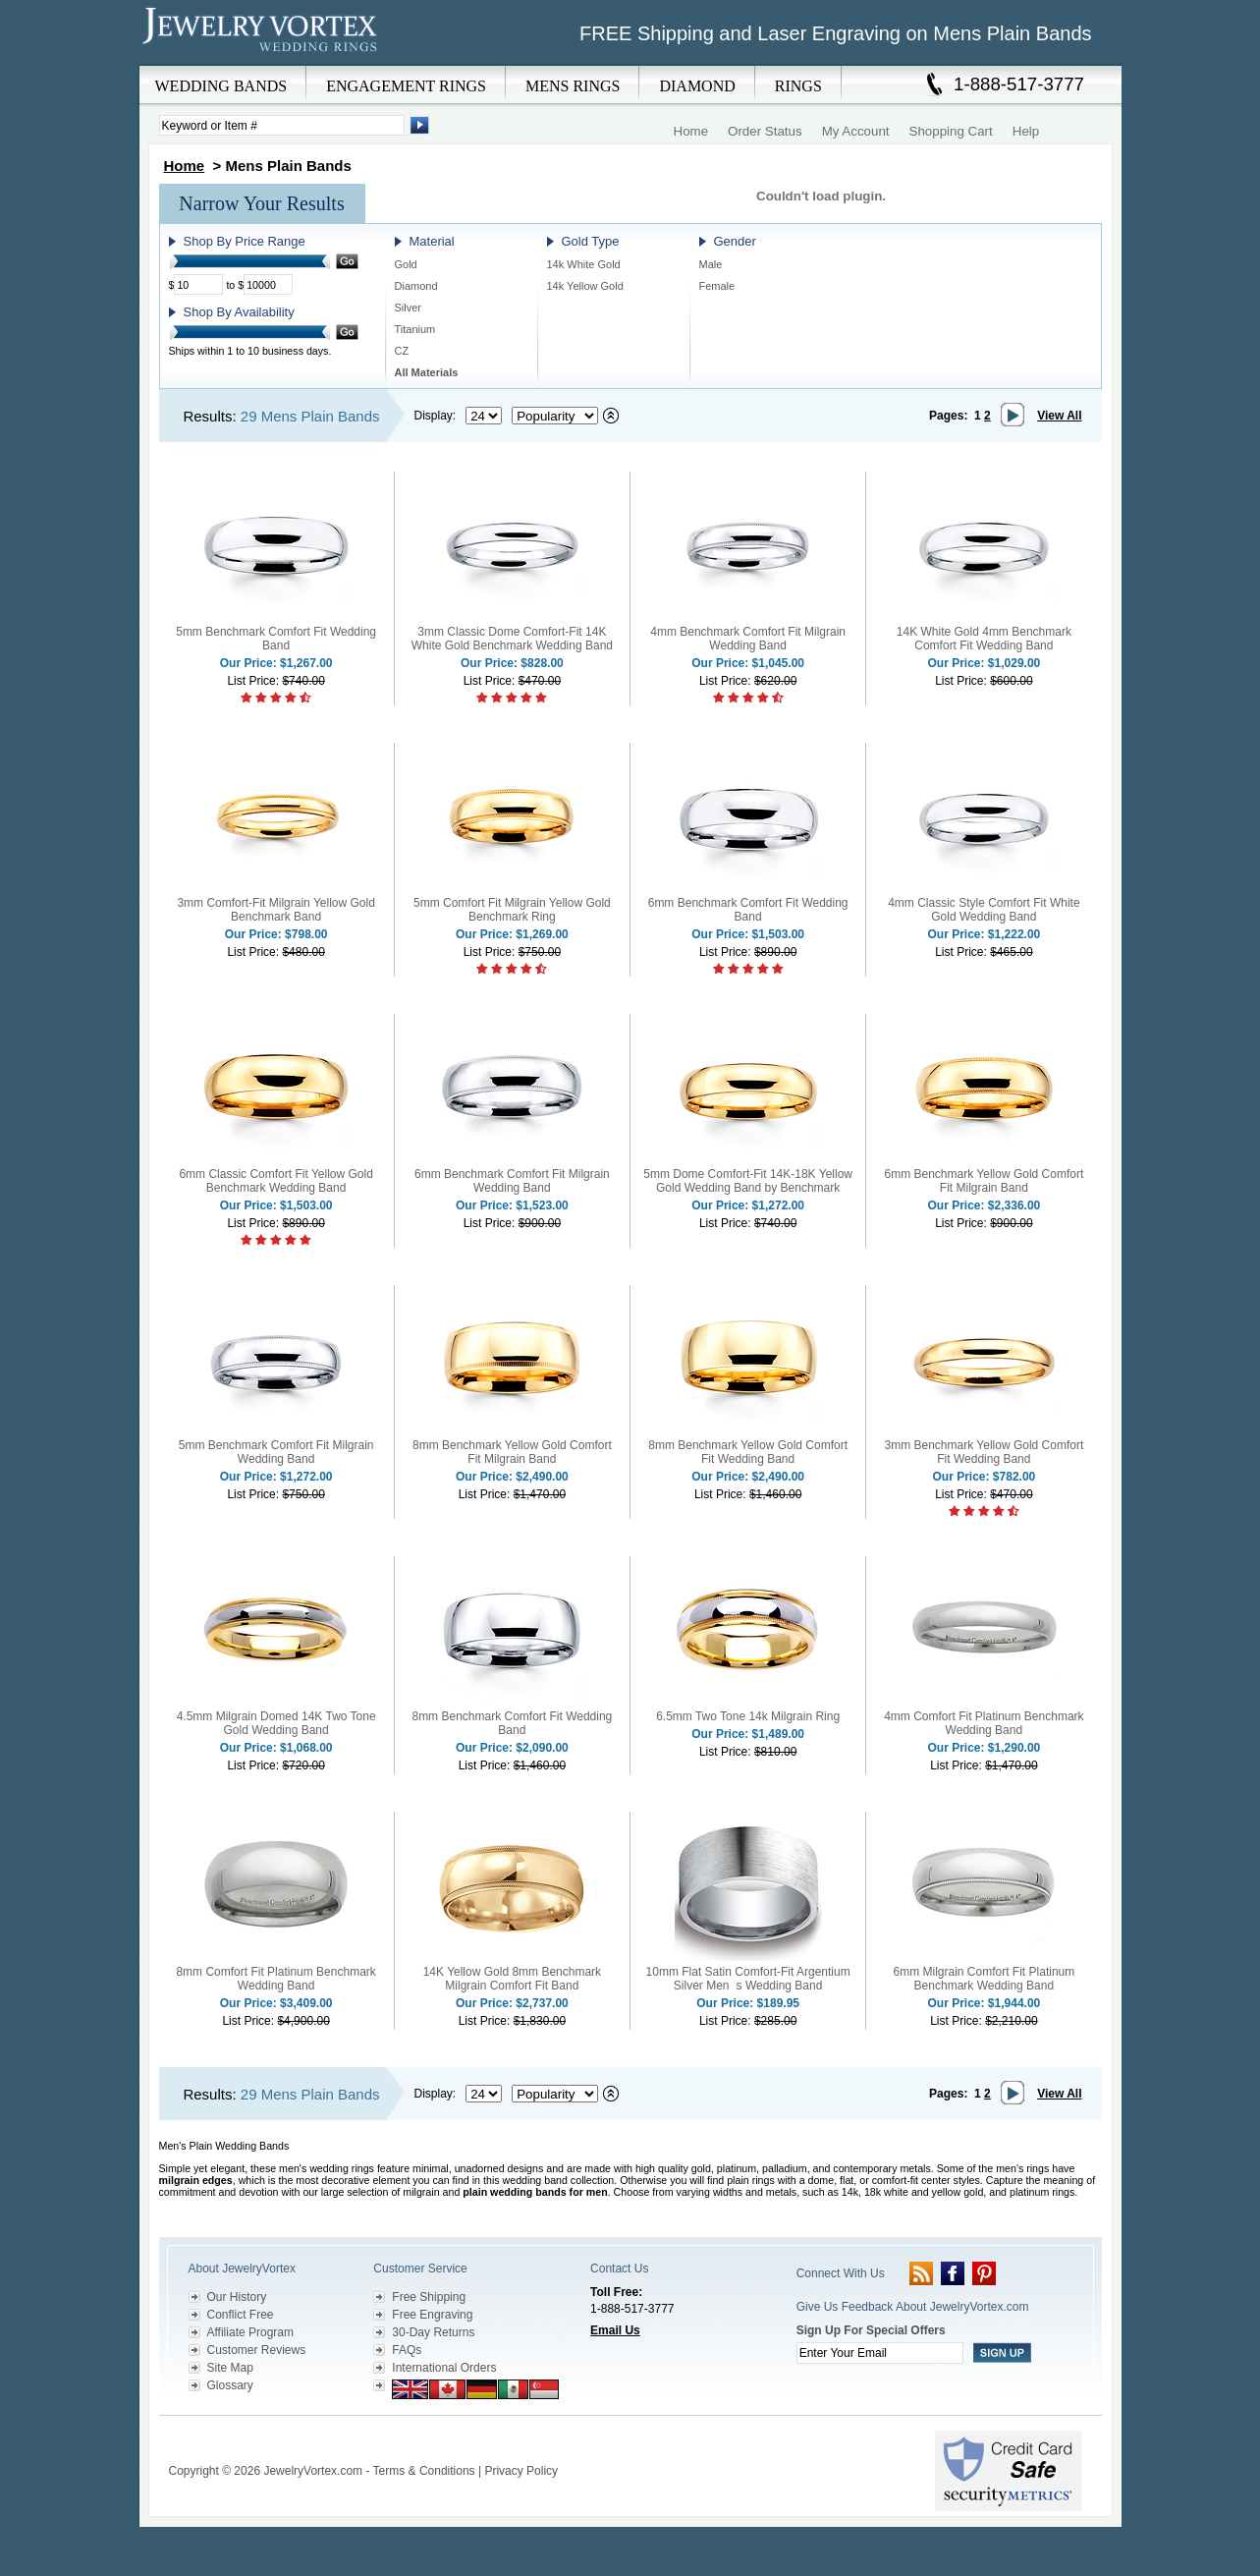  What do you see at coordinates (1042, 2192) in the screenshot?
I see `platinum rings` at bounding box center [1042, 2192].